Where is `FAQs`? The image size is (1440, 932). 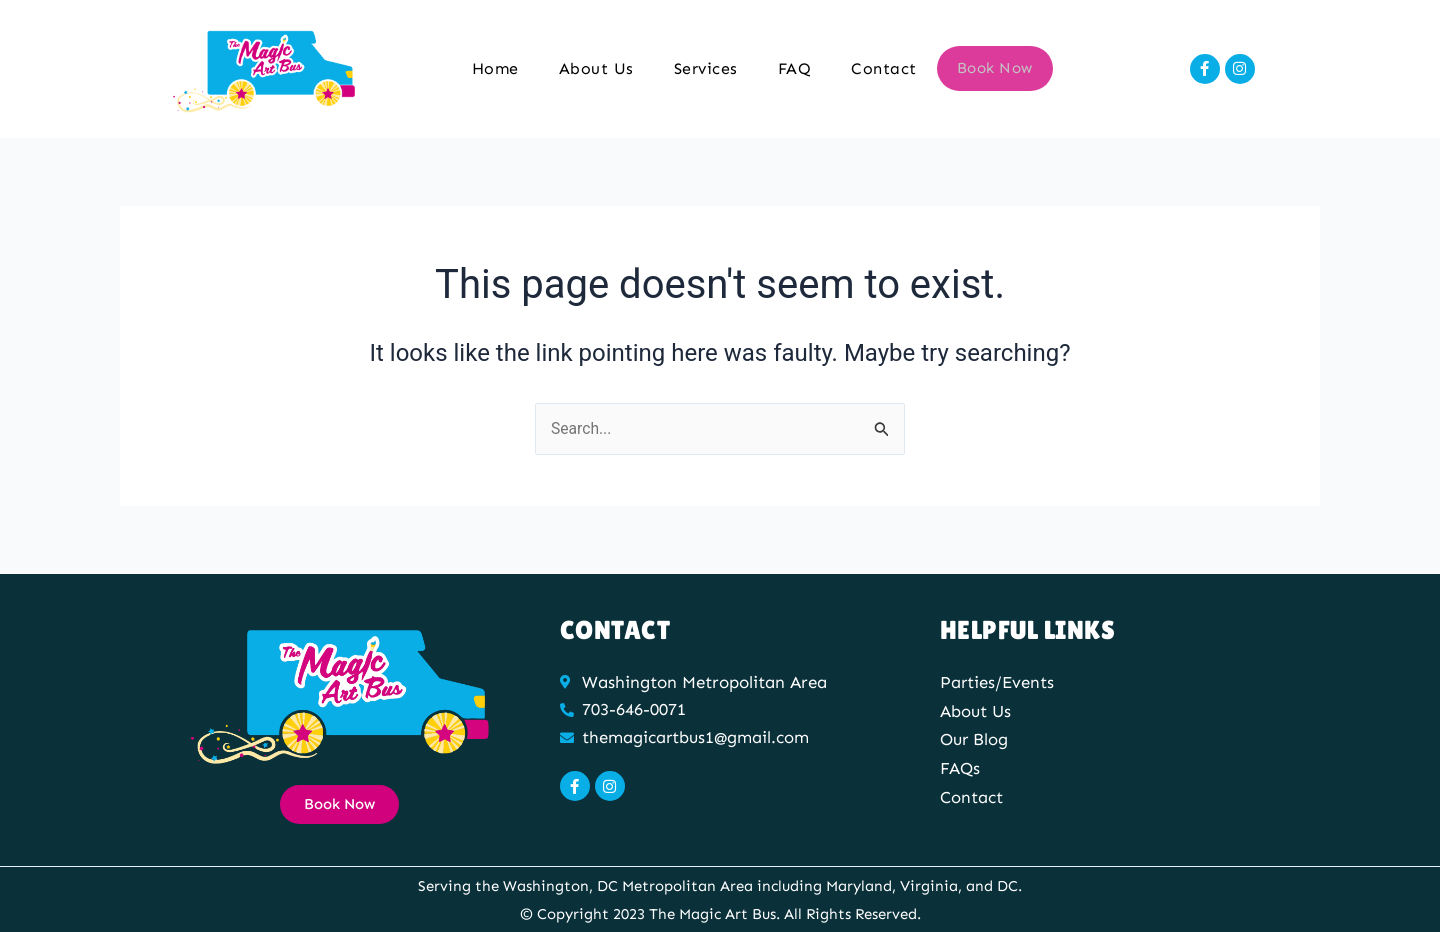
FAQs is located at coordinates (960, 767).